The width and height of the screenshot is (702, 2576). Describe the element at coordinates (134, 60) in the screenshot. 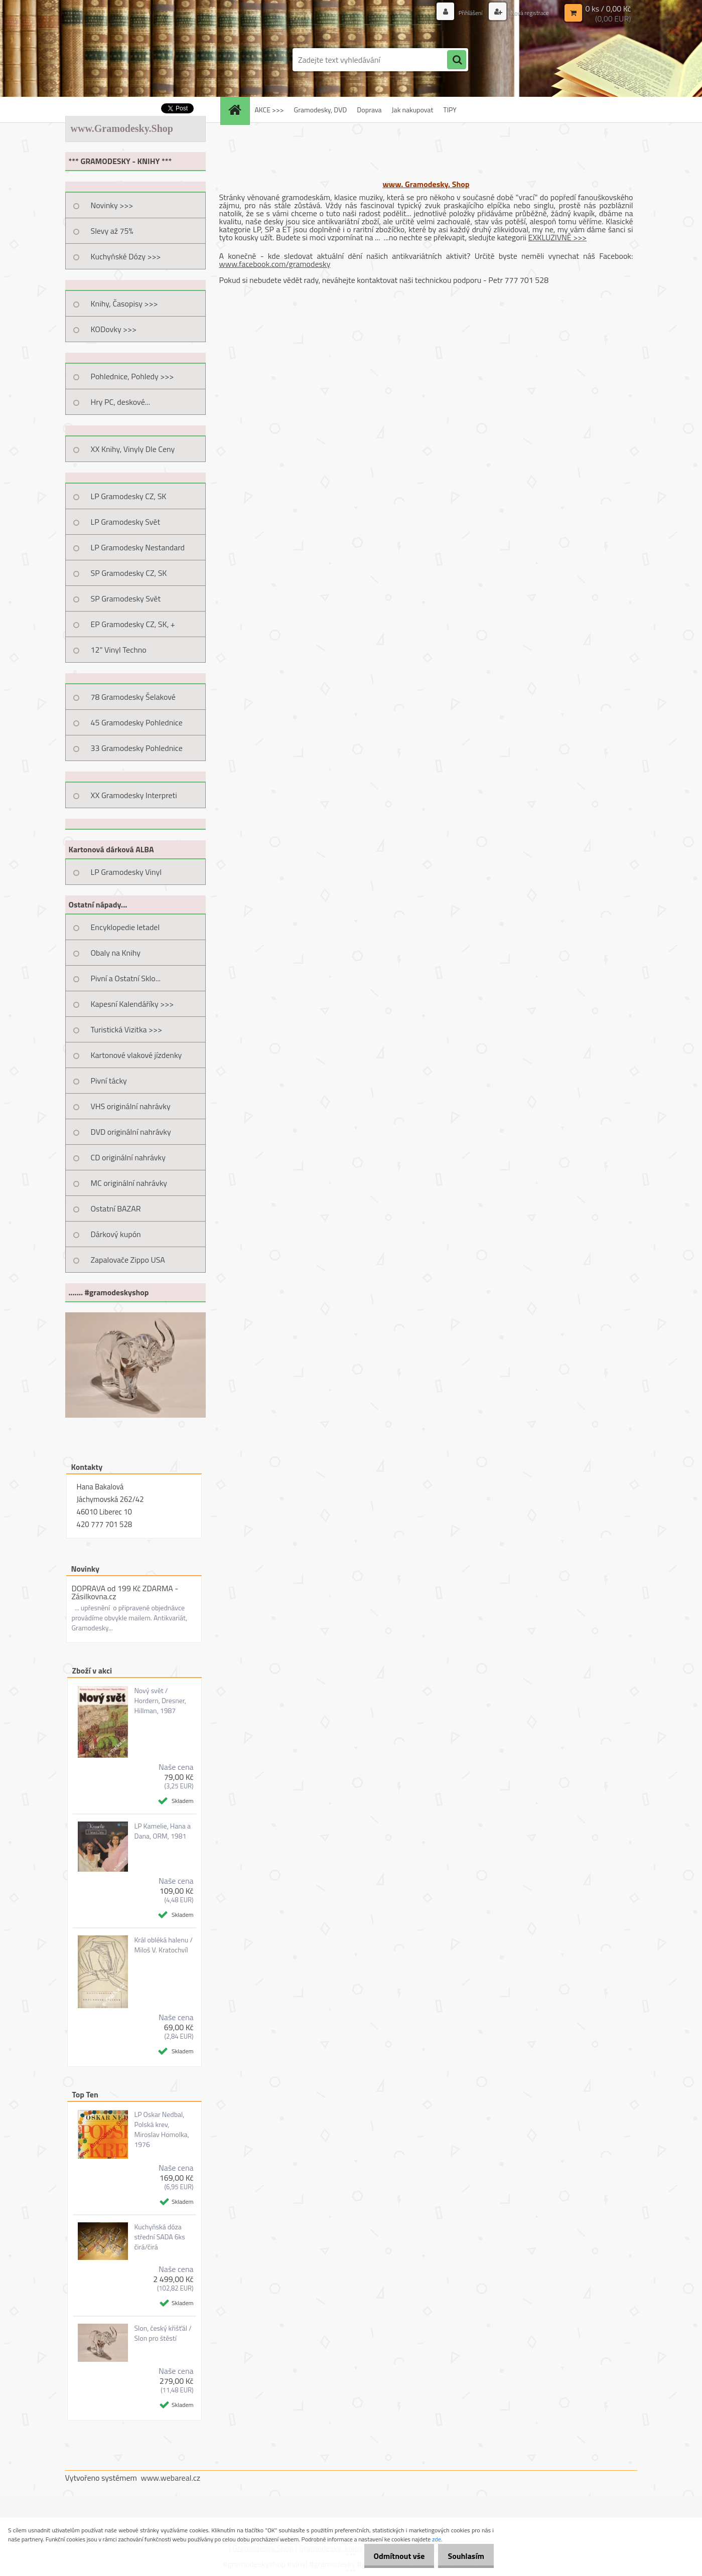

I see `[Logo]` at that location.